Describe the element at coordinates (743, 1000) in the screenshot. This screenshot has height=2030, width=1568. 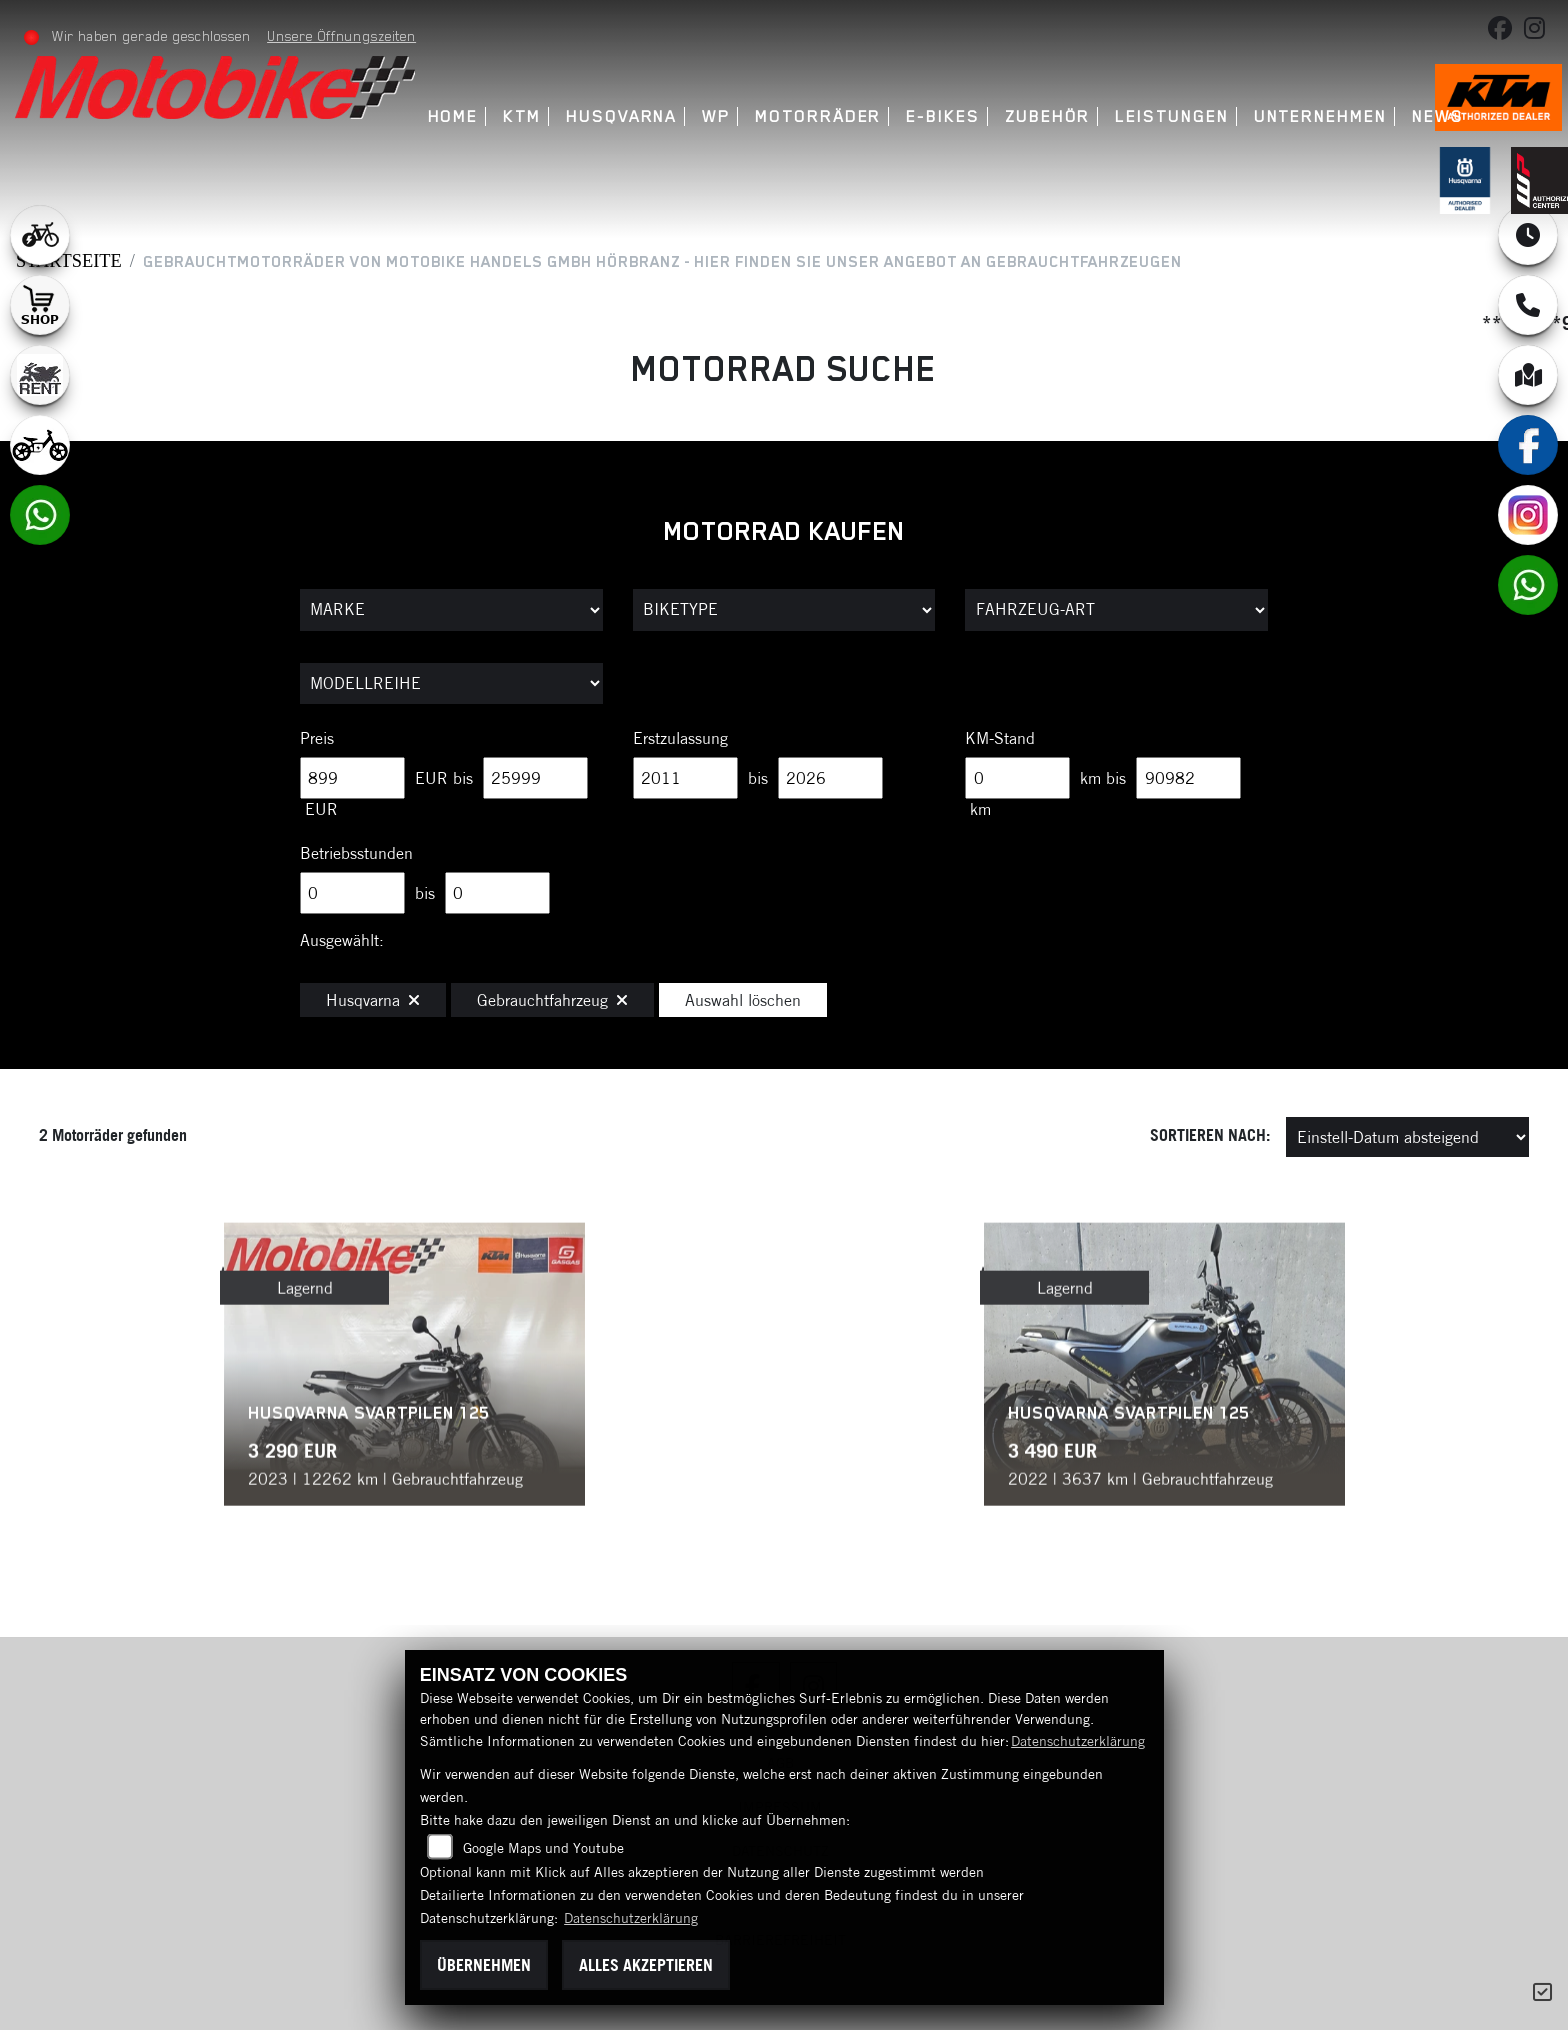
I see `Auswahl löschen` at that location.